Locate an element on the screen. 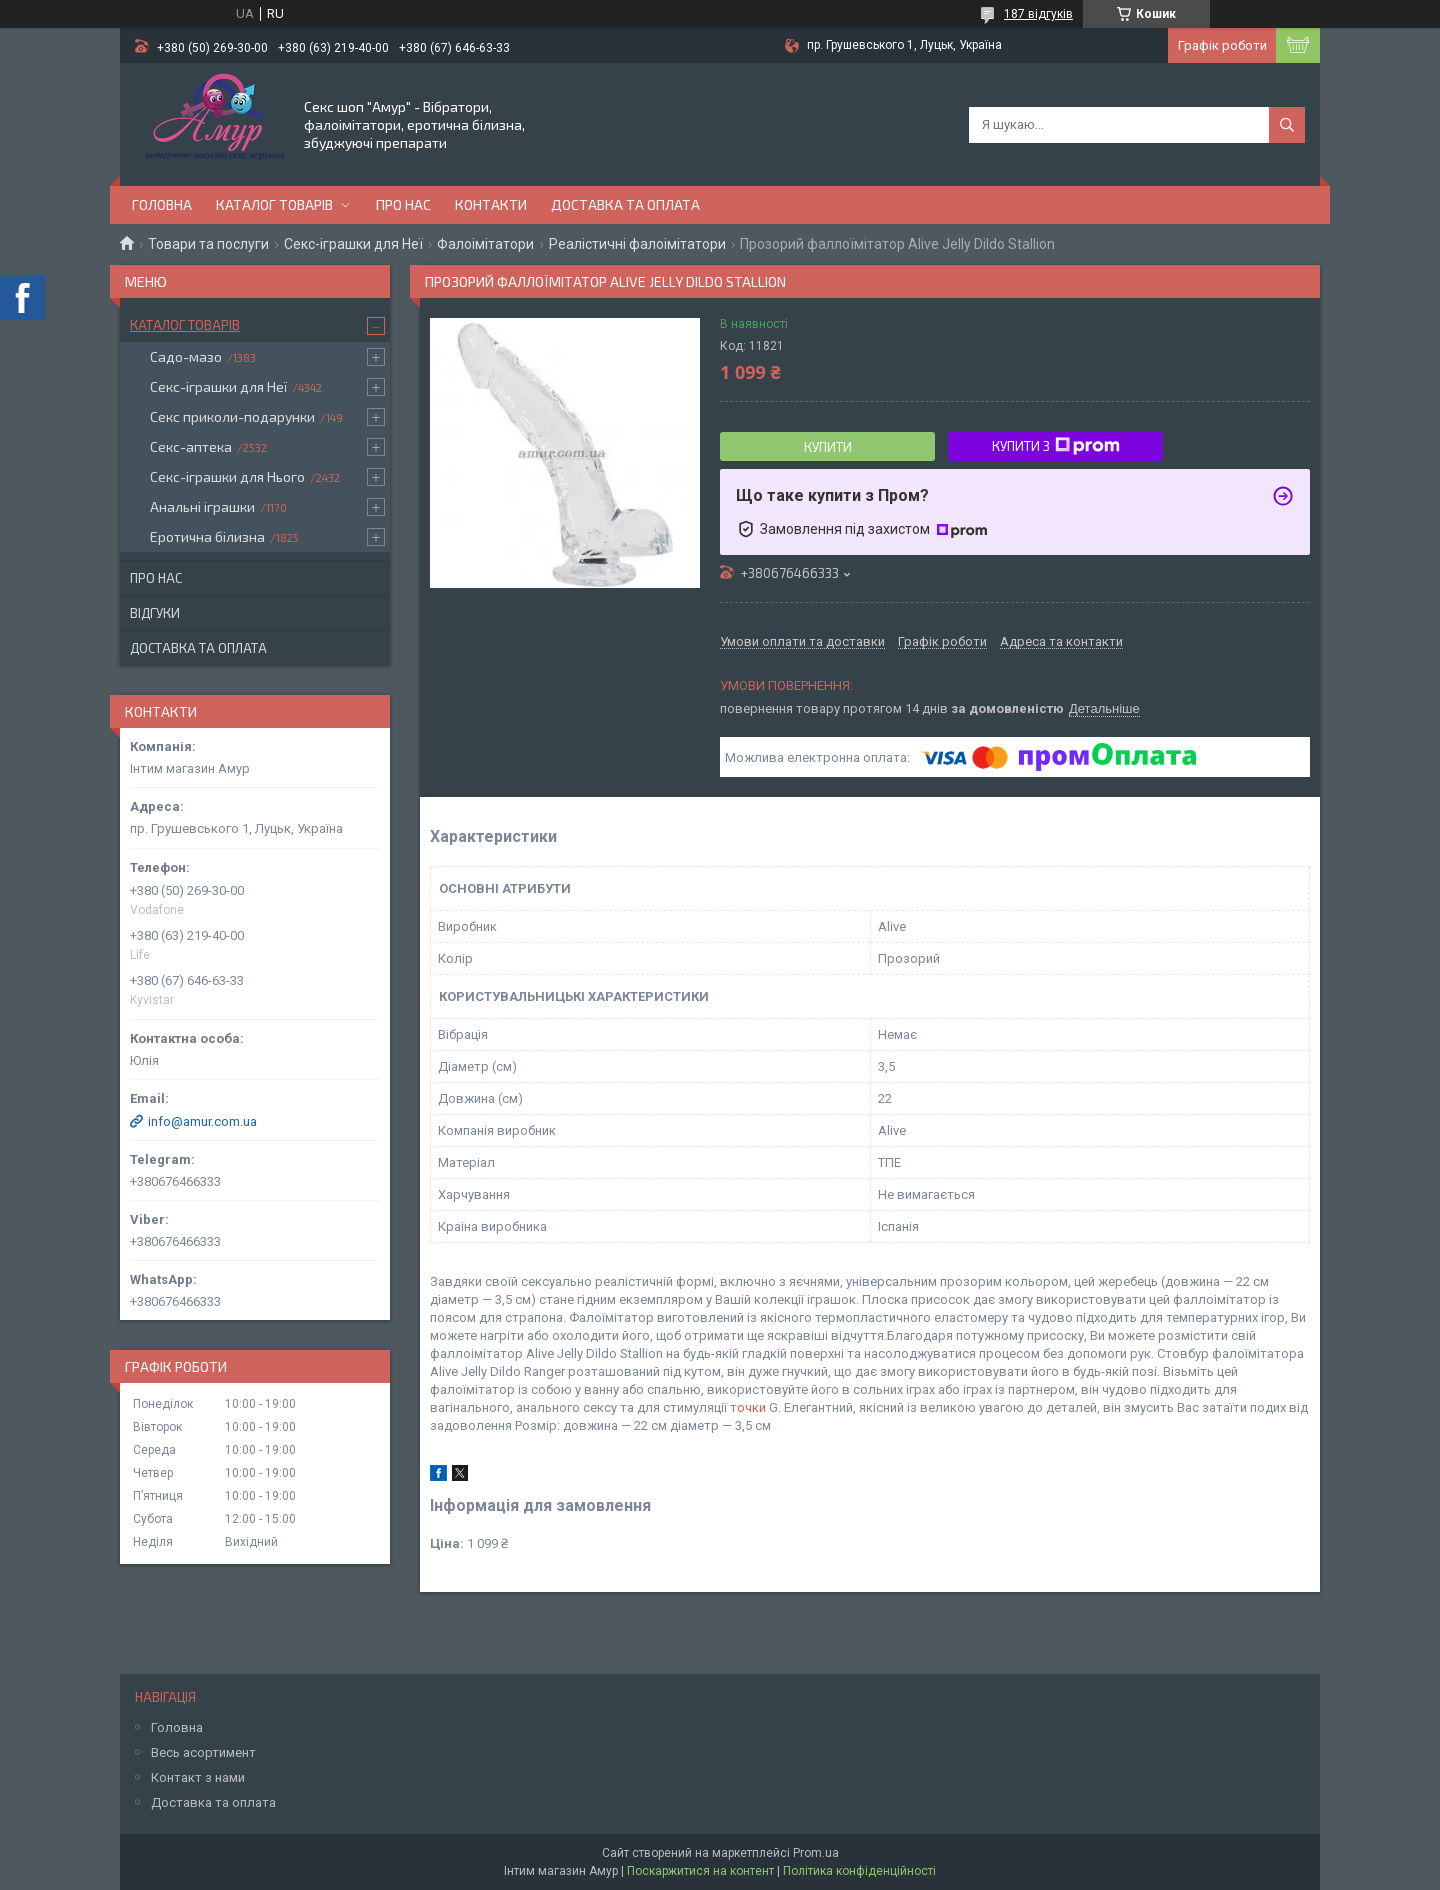 This screenshot has width=1440, height=1890. Prom.ua is located at coordinates (816, 1853).